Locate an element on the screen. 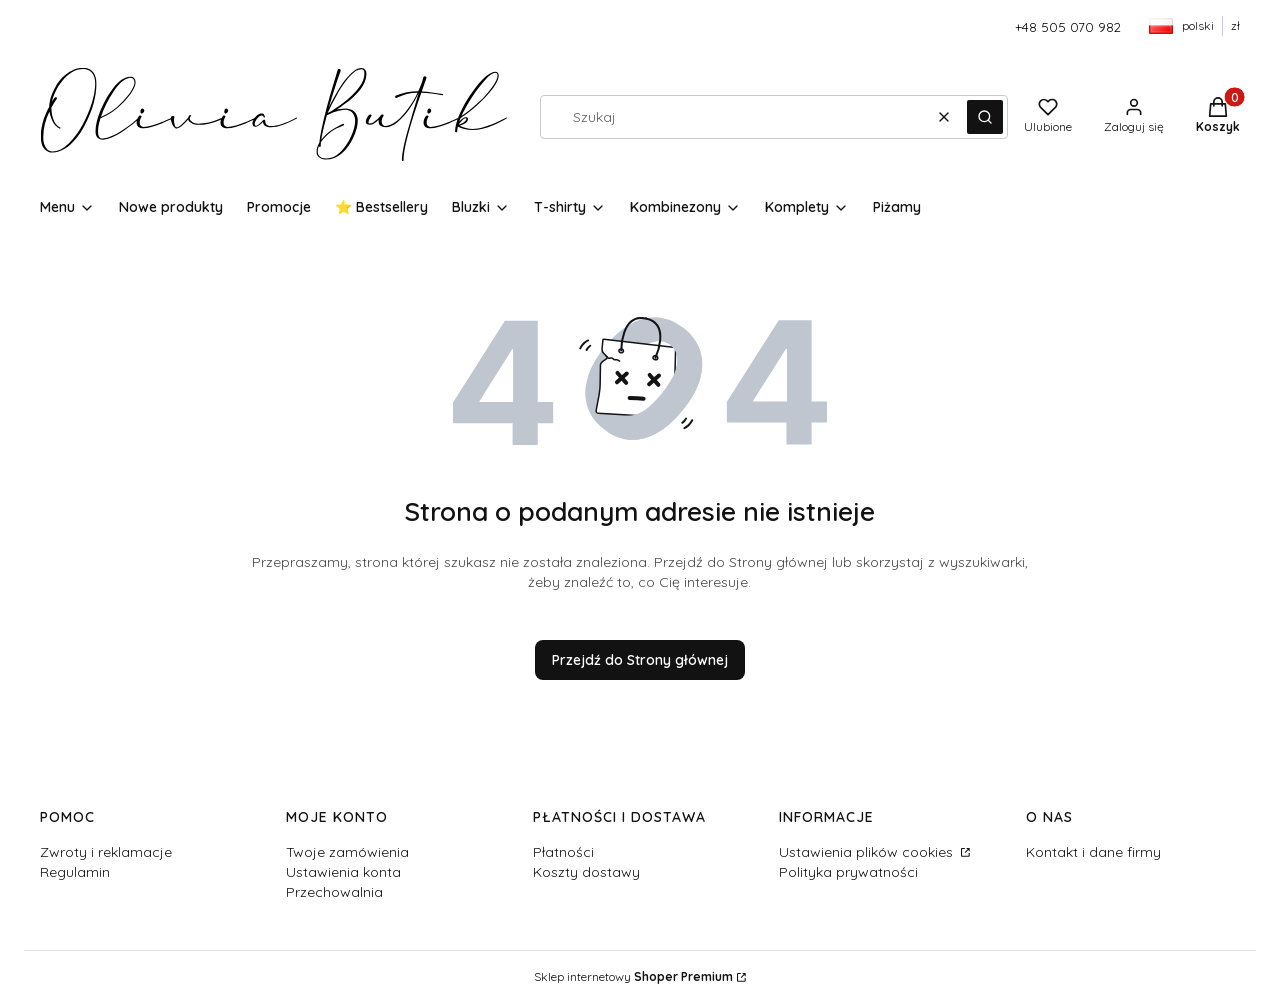 This screenshot has height=1003, width=1280. Przejdź do Strony głównej is located at coordinates (640, 660).